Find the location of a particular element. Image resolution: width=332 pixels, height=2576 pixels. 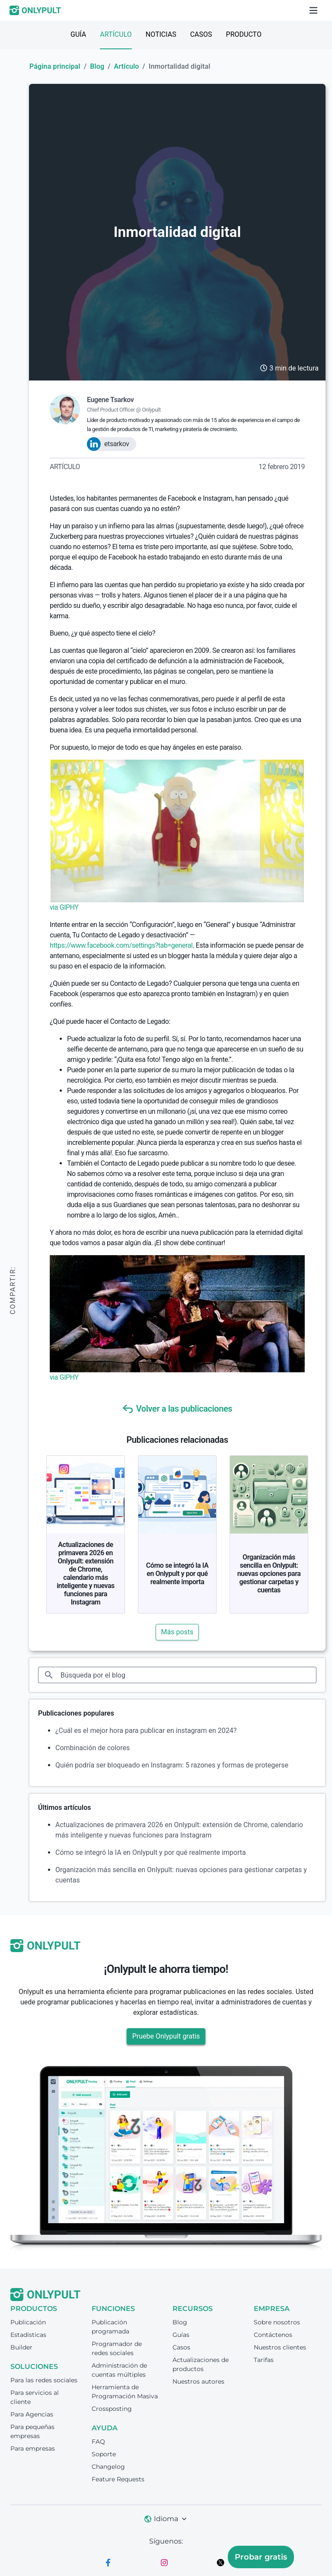

Feature Requests is located at coordinates (118, 2479).